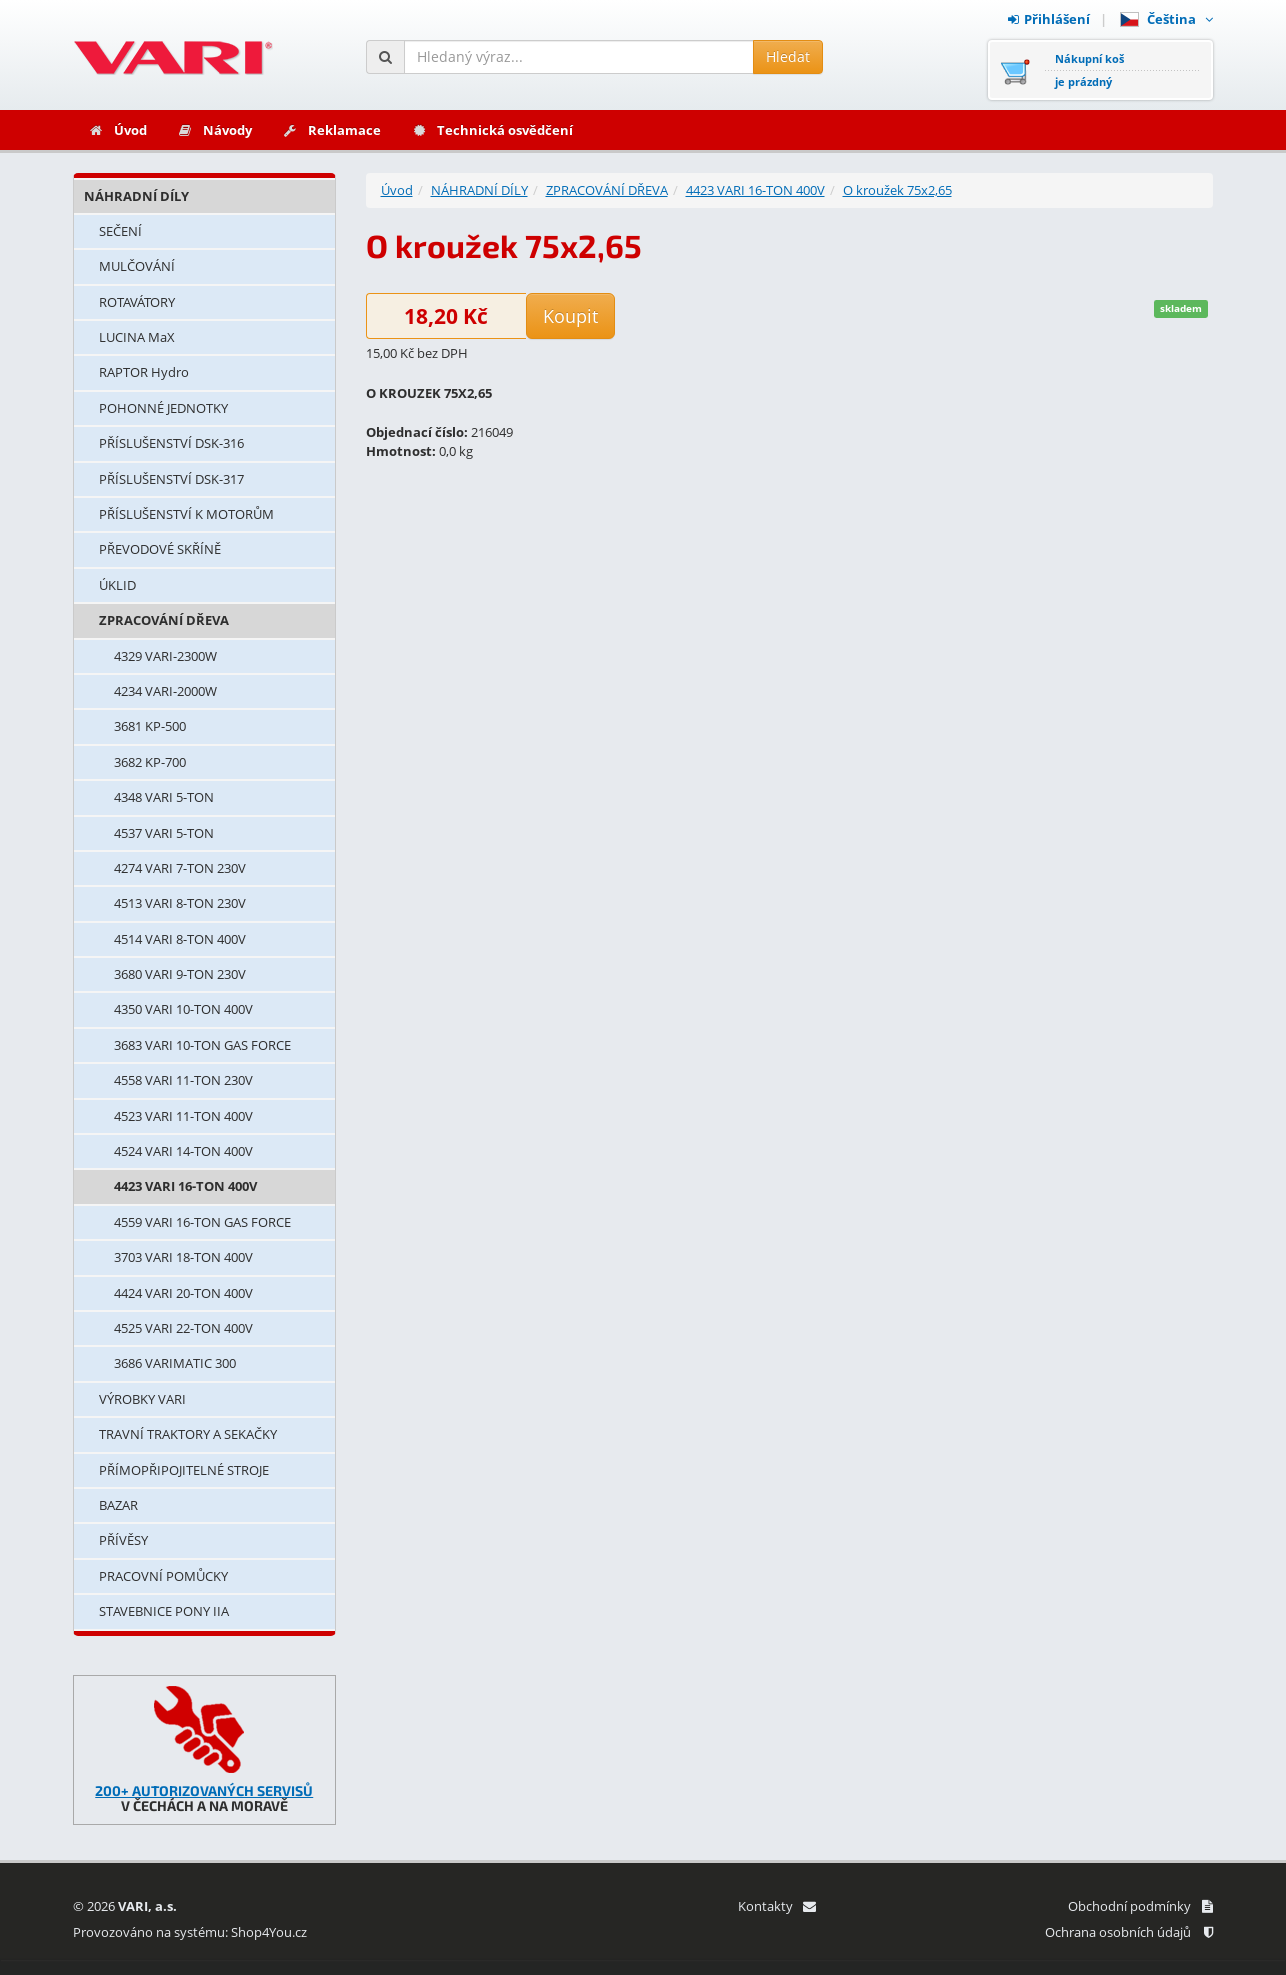 The image size is (1286, 1975). What do you see at coordinates (188, 1434) in the screenshot?
I see `TRAVNÍ TRAKTORY A SEKAČKY` at bounding box center [188, 1434].